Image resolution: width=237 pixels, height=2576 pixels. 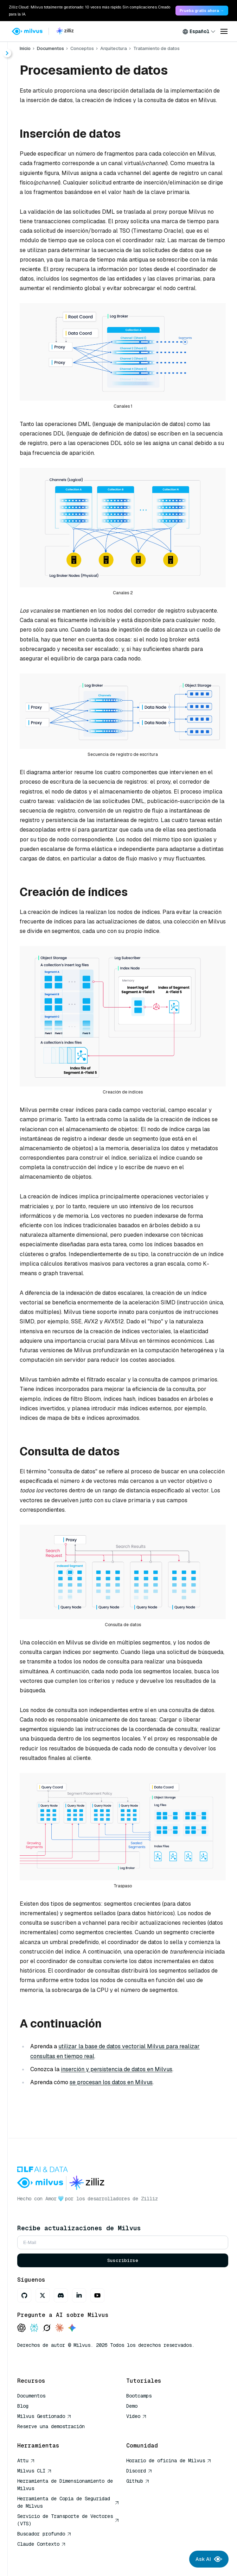 I want to click on Reserve una demostración, so click(x=51, y=2426).